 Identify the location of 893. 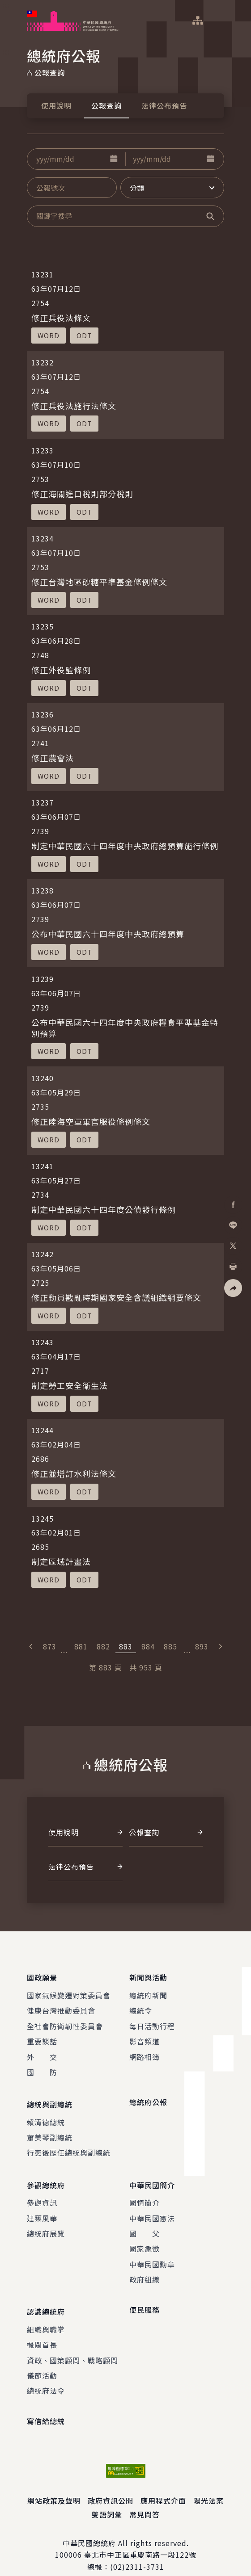
(201, 1646).